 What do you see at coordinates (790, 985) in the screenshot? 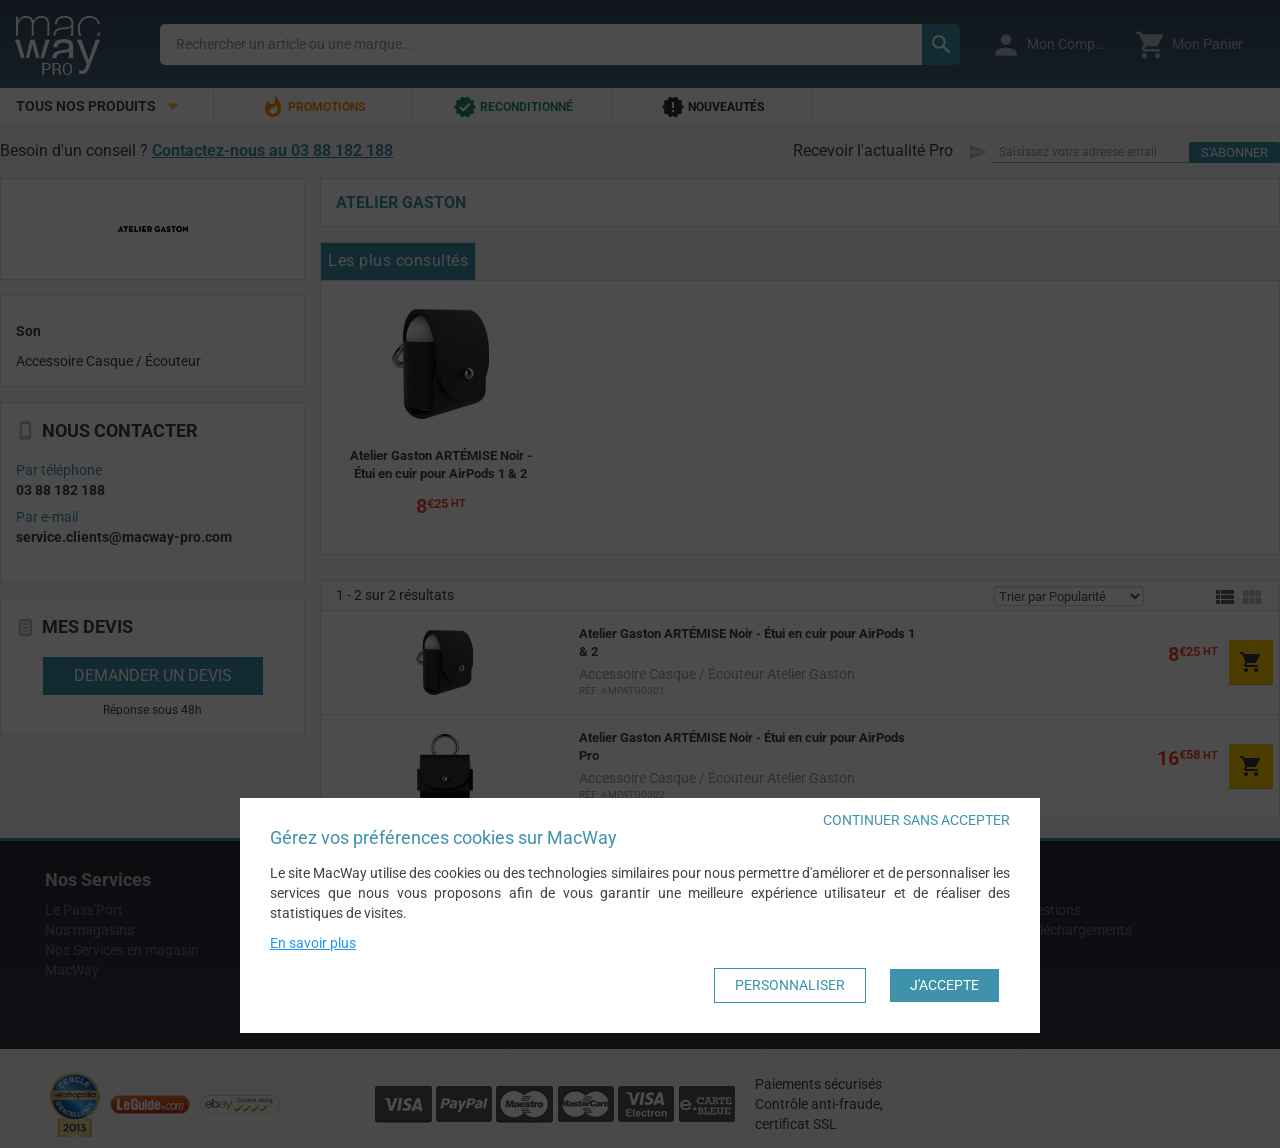
I see `Personnaliser` at bounding box center [790, 985].